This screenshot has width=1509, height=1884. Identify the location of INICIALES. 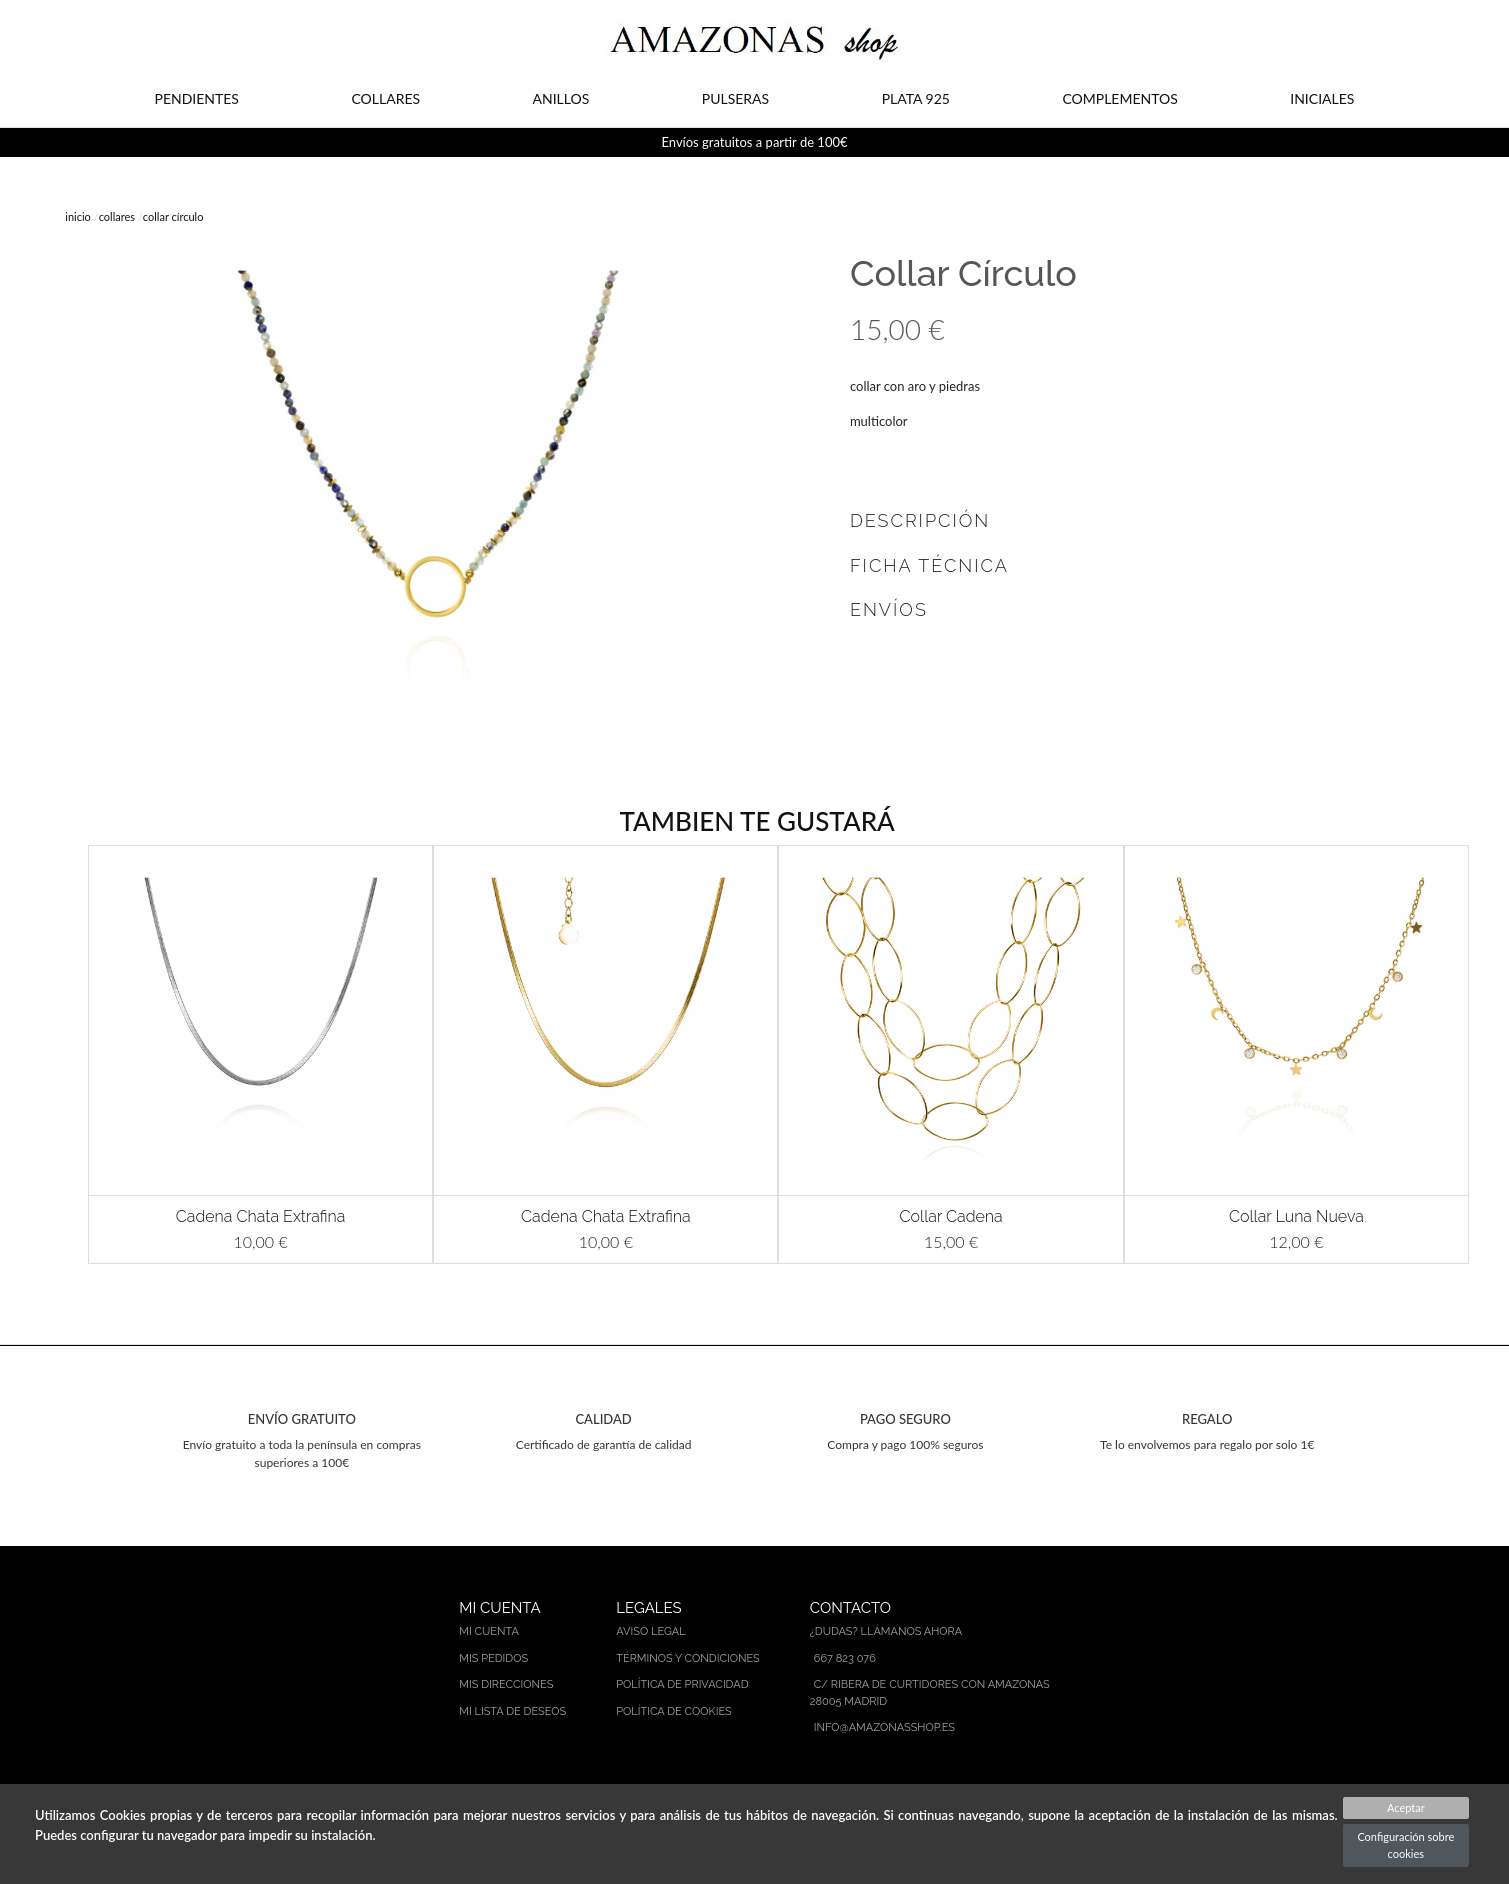
(1322, 98).